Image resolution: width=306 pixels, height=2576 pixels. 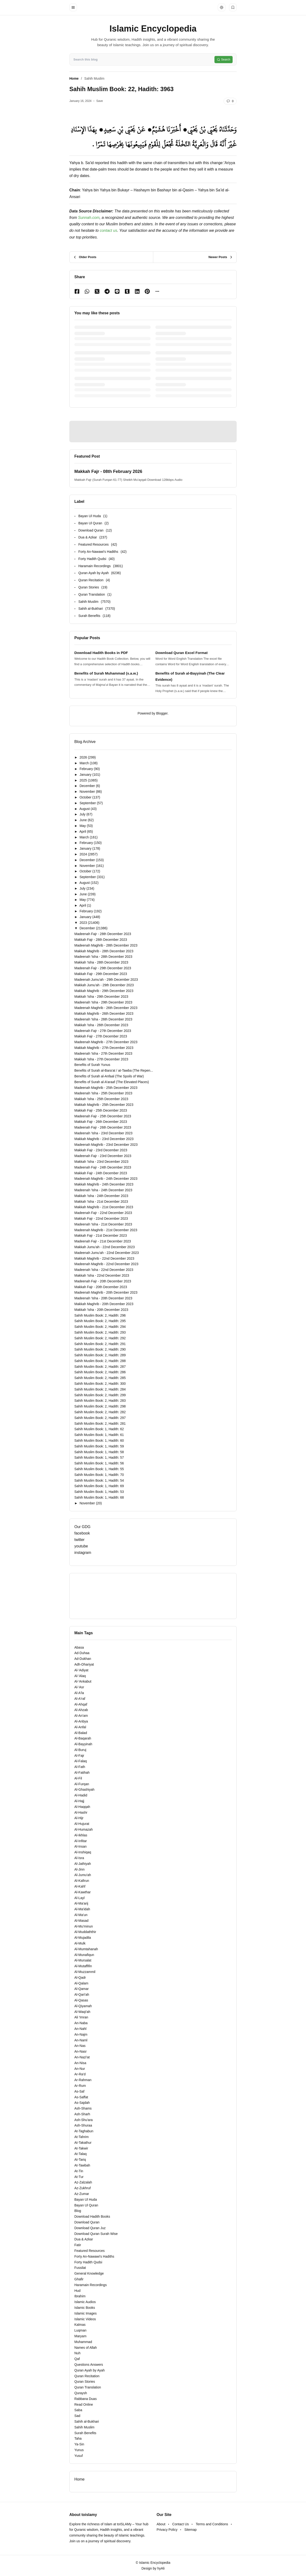 What do you see at coordinates (80, 1915) in the screenshot?
I see `Al-Ma'un` at bounding box center [80, 1915].